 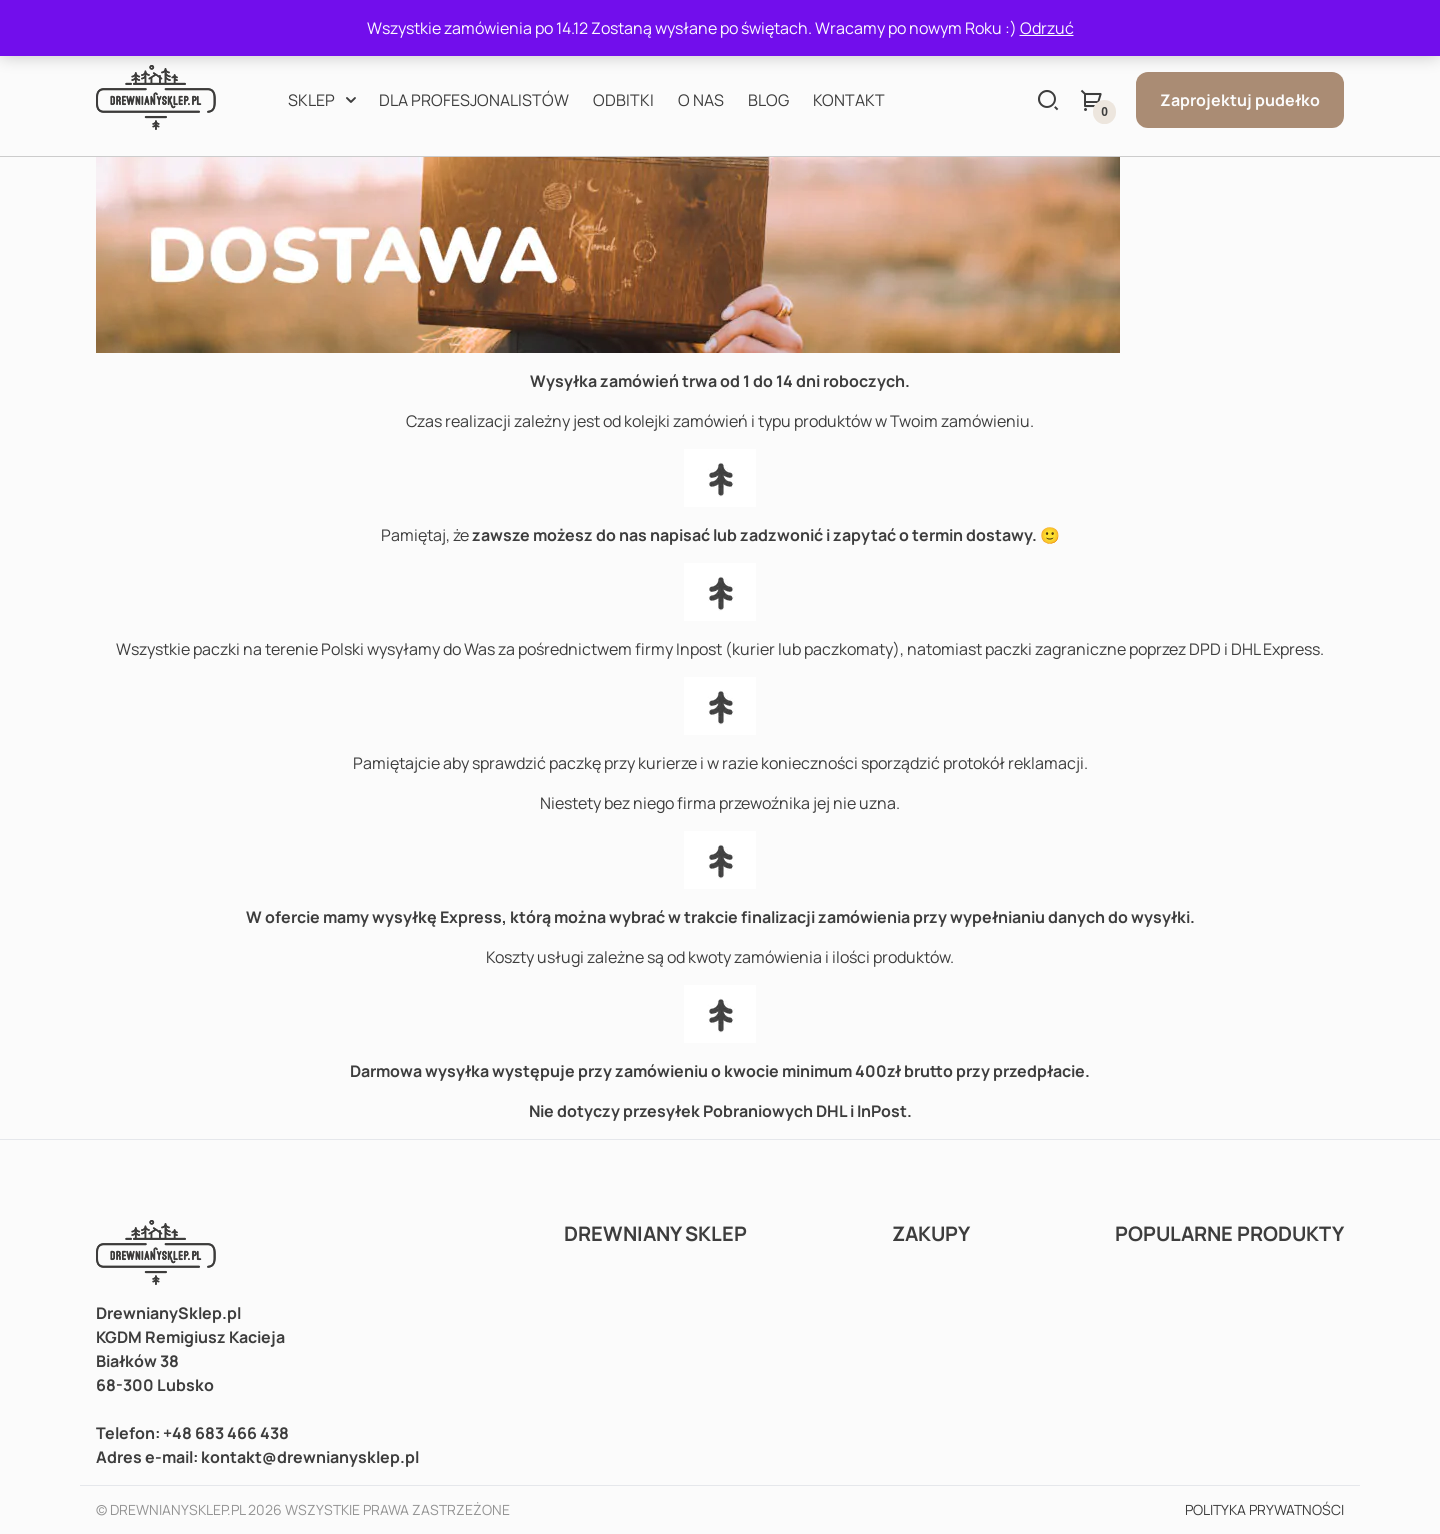 What do you see at coordinates (623, 100) in the screenshot?
I see `Odbitki` at bounding box center [623, 100].